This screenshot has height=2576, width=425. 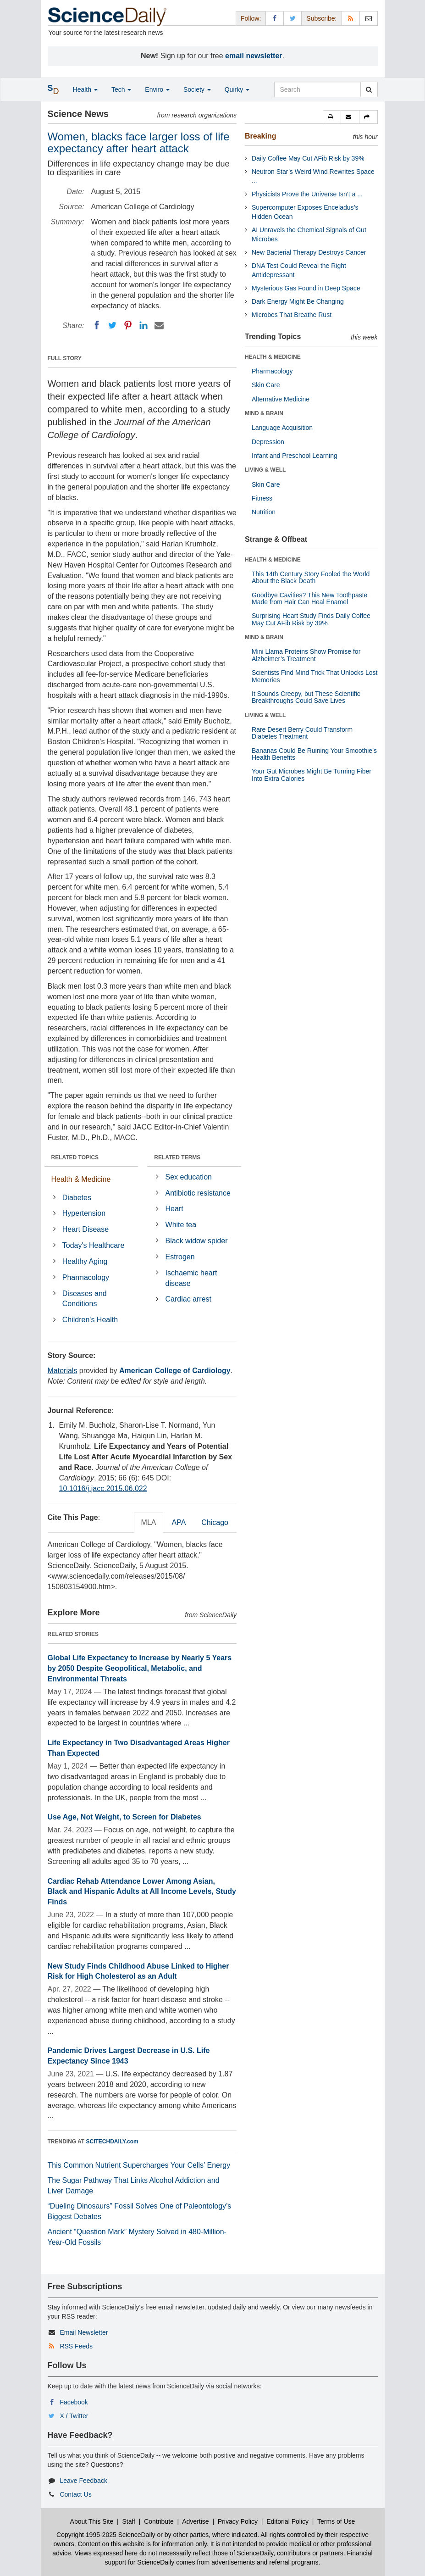 I want to click on Antibiotic resistance, so click(x=198, y=1193).